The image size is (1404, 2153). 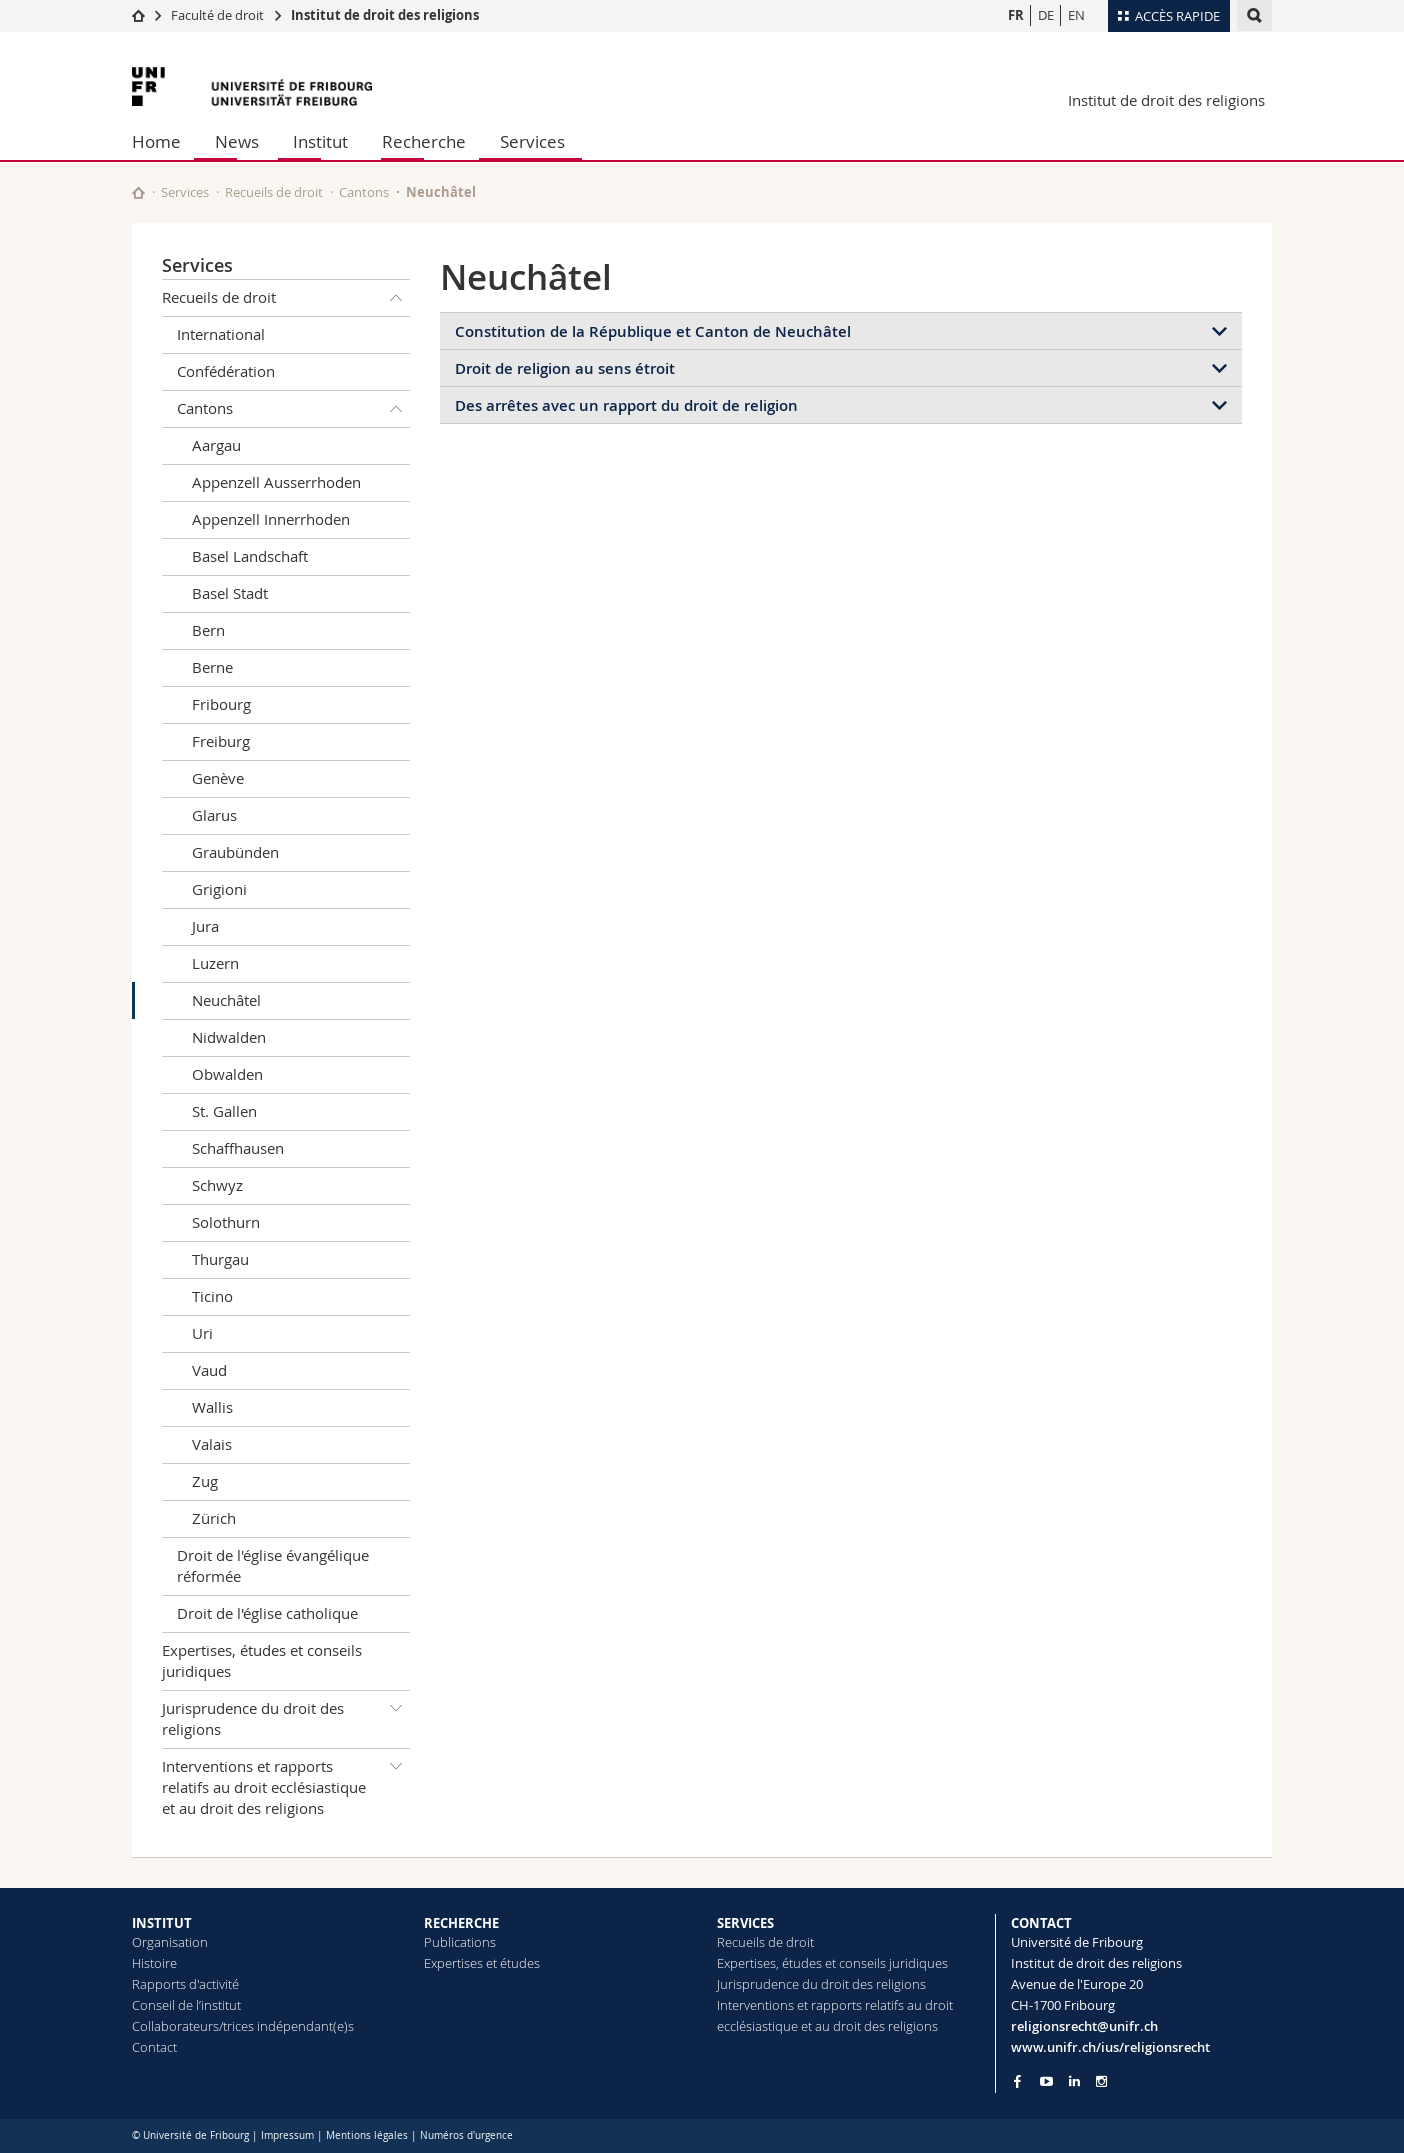 I want to click on Solothurn, so click(x=226, y=1222).